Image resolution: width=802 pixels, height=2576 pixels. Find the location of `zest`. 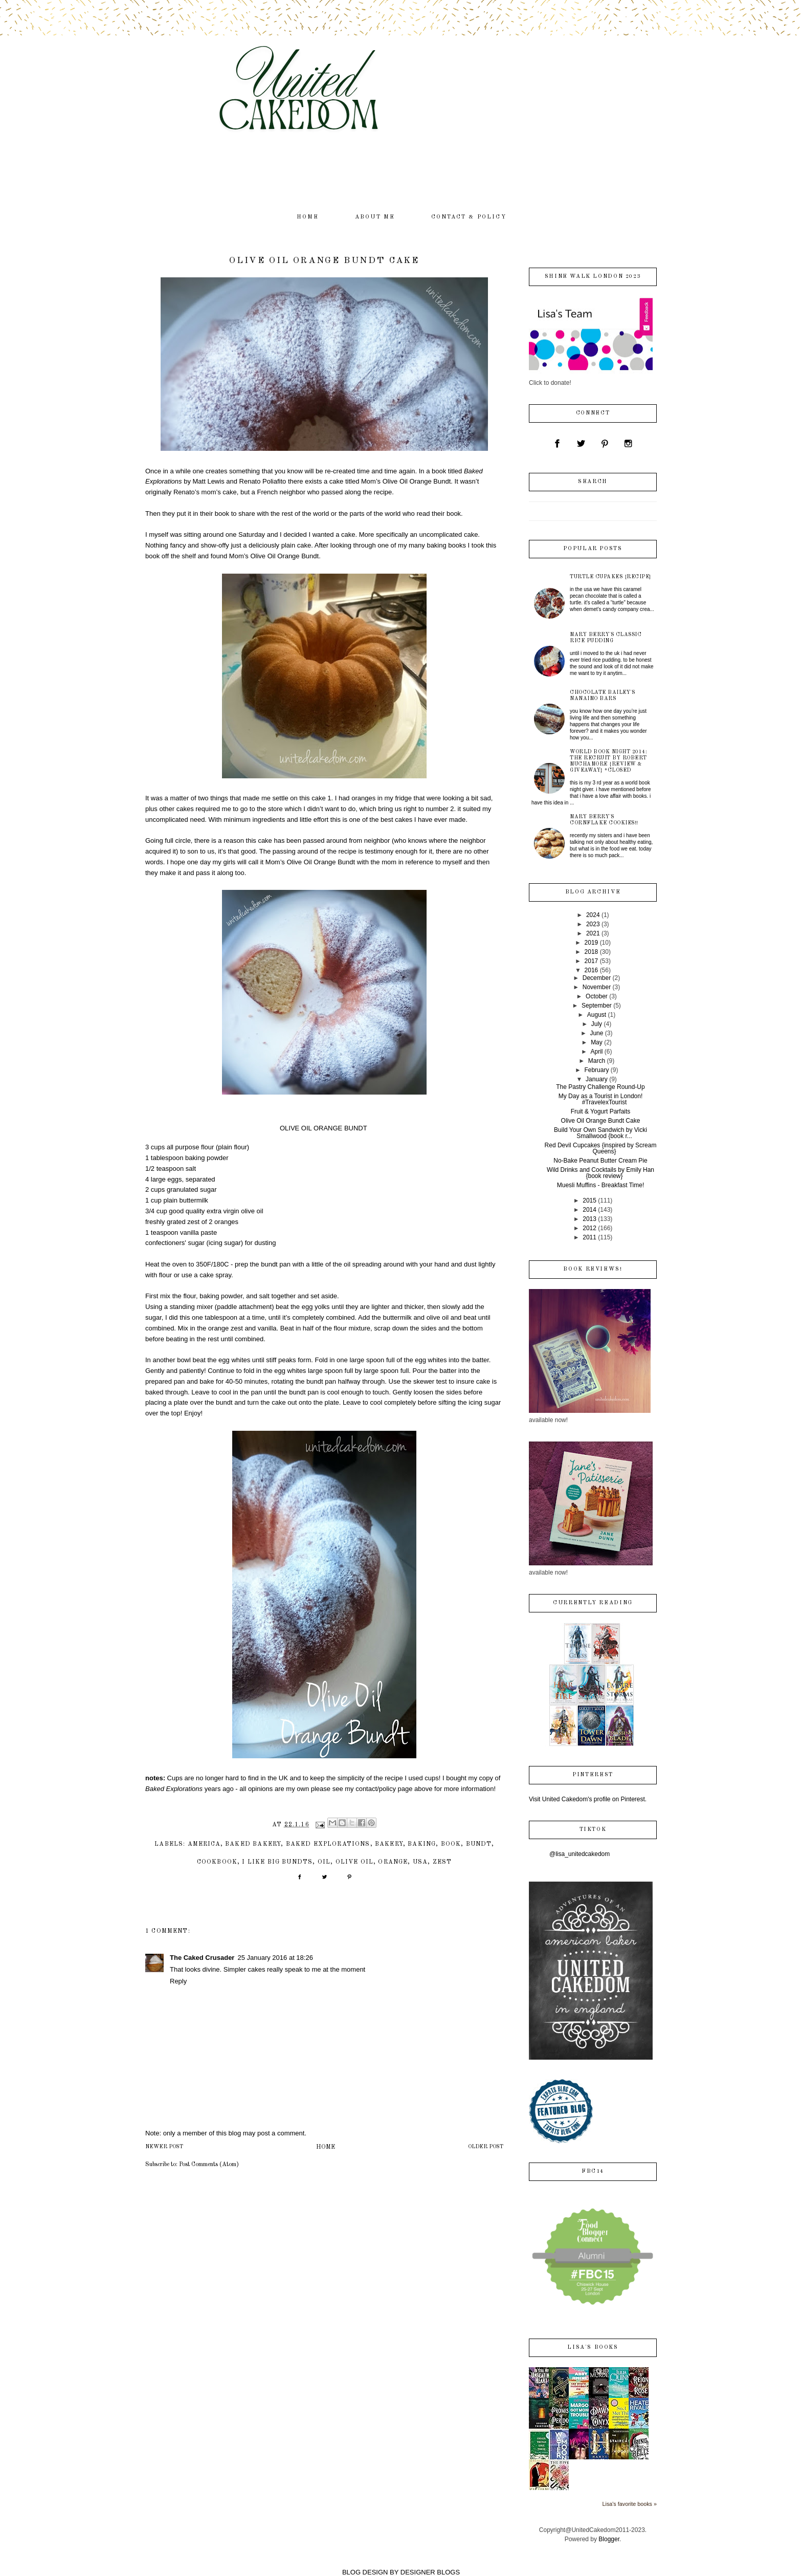

zest is located at coordinates (442, 1862).